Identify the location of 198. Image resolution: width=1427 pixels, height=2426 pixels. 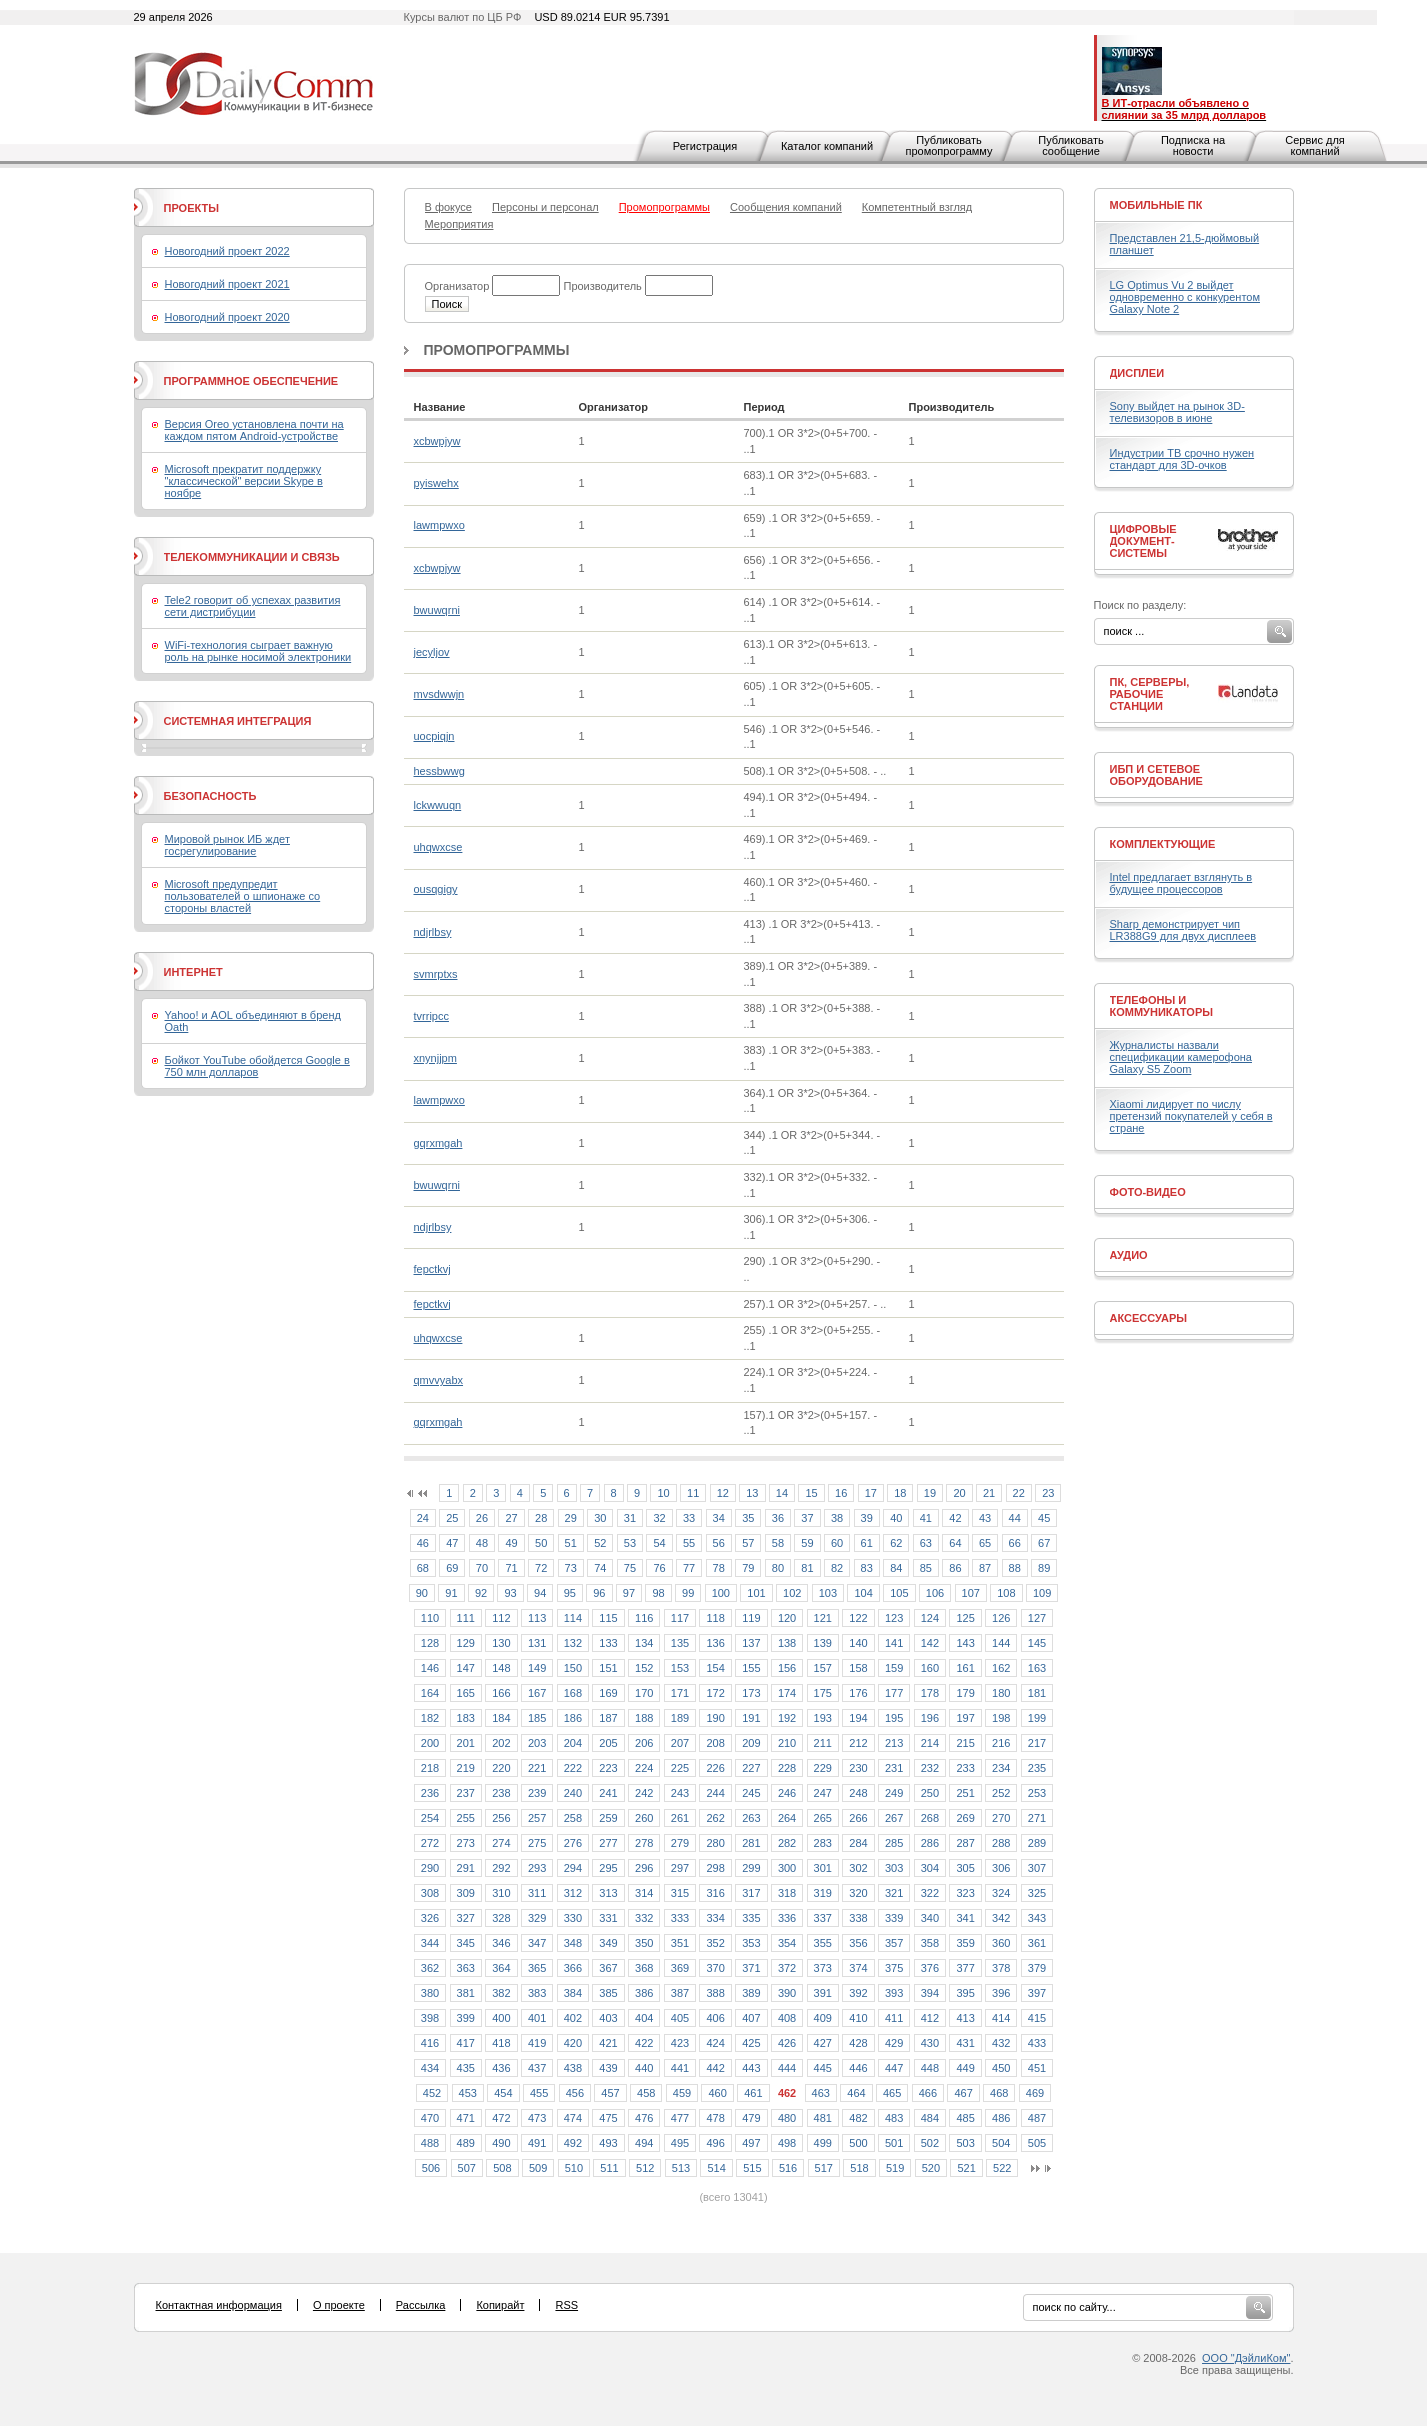
(1001, 1718).